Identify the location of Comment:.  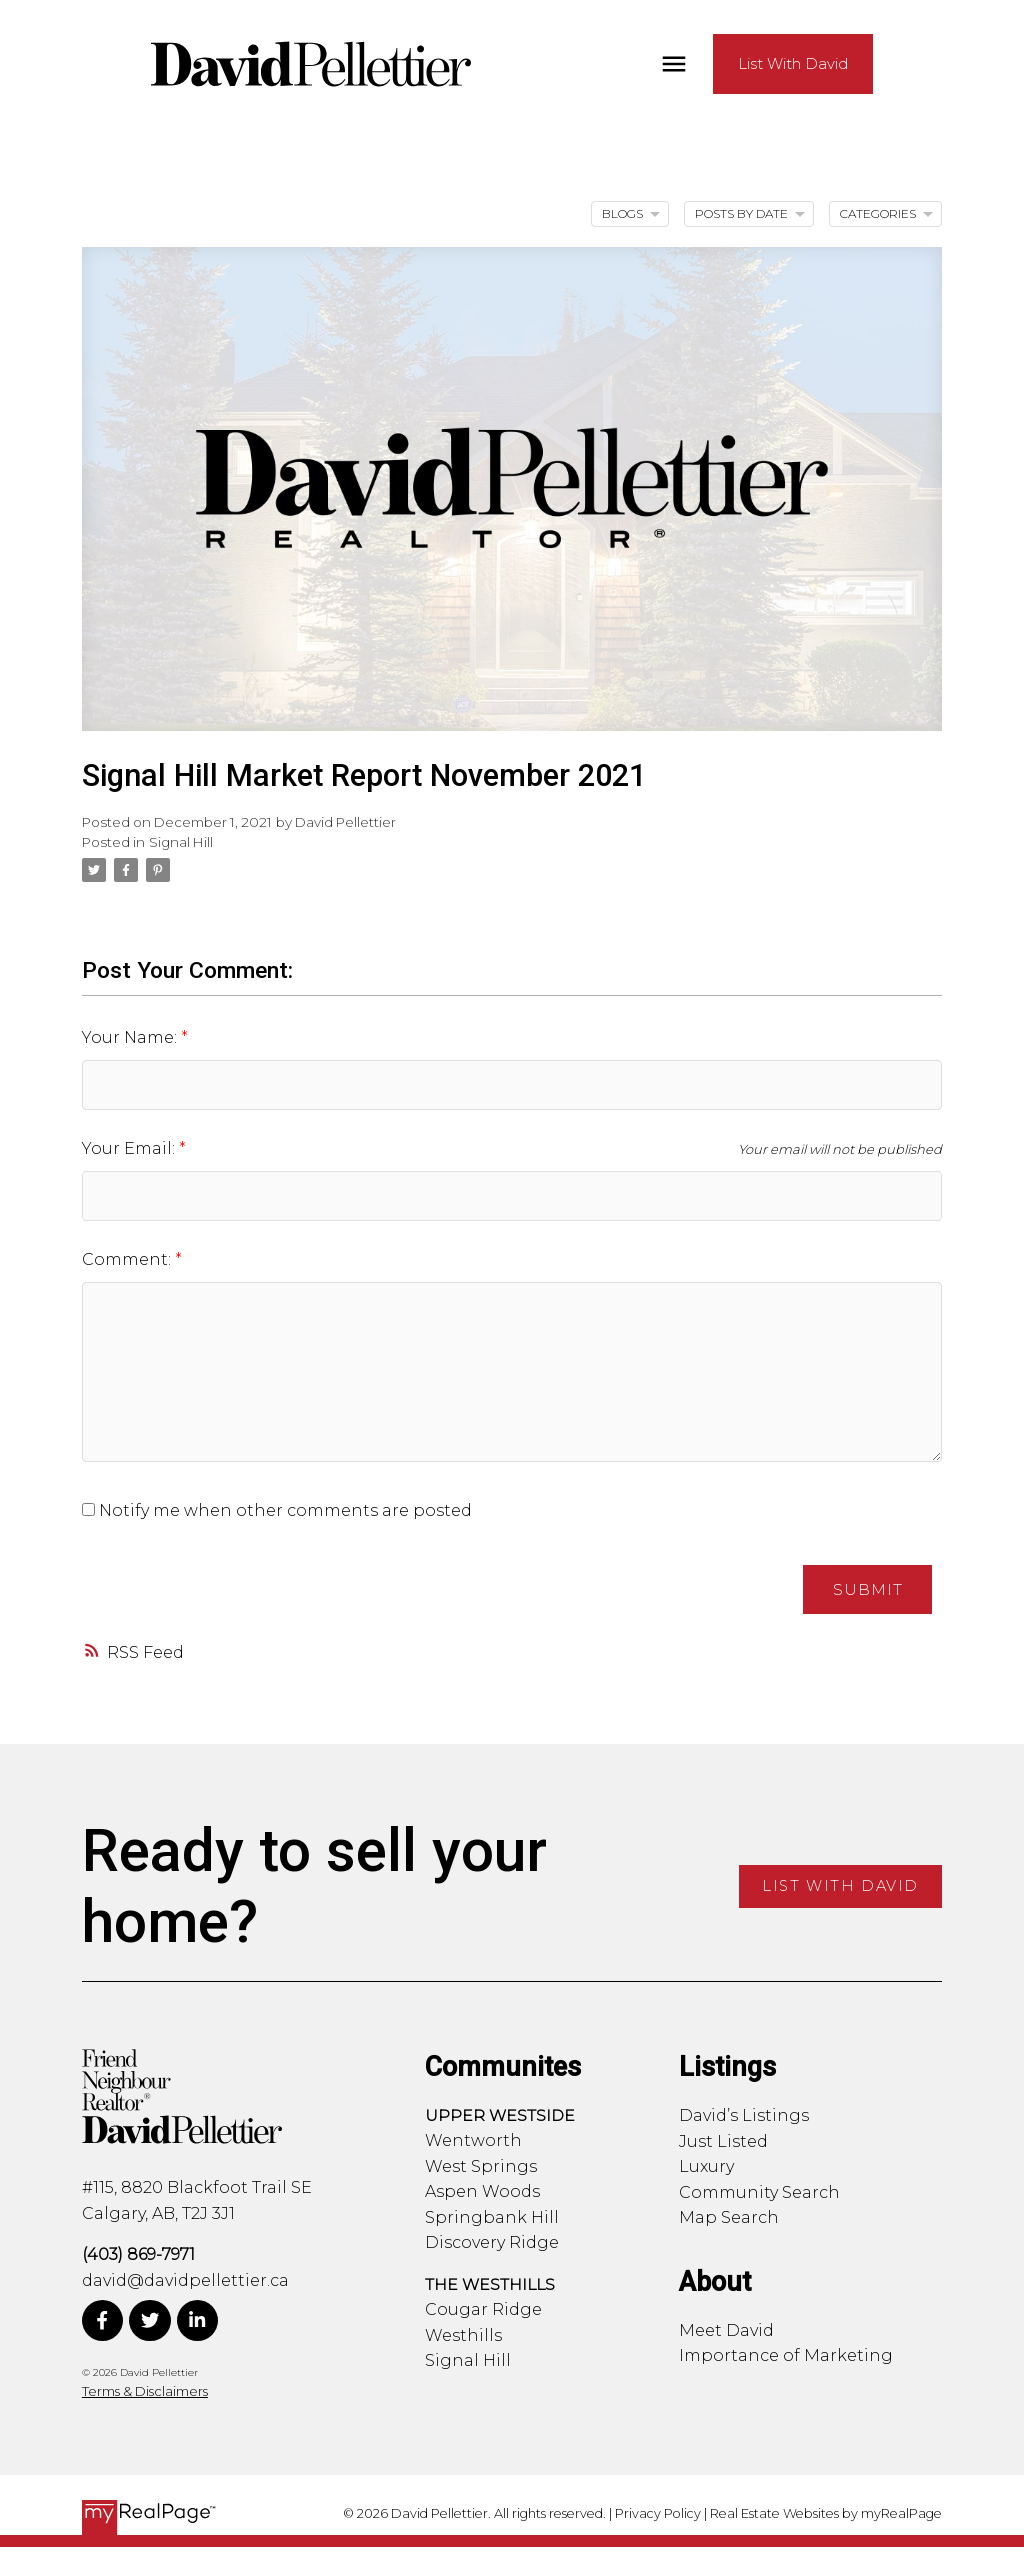
(128, 1259).